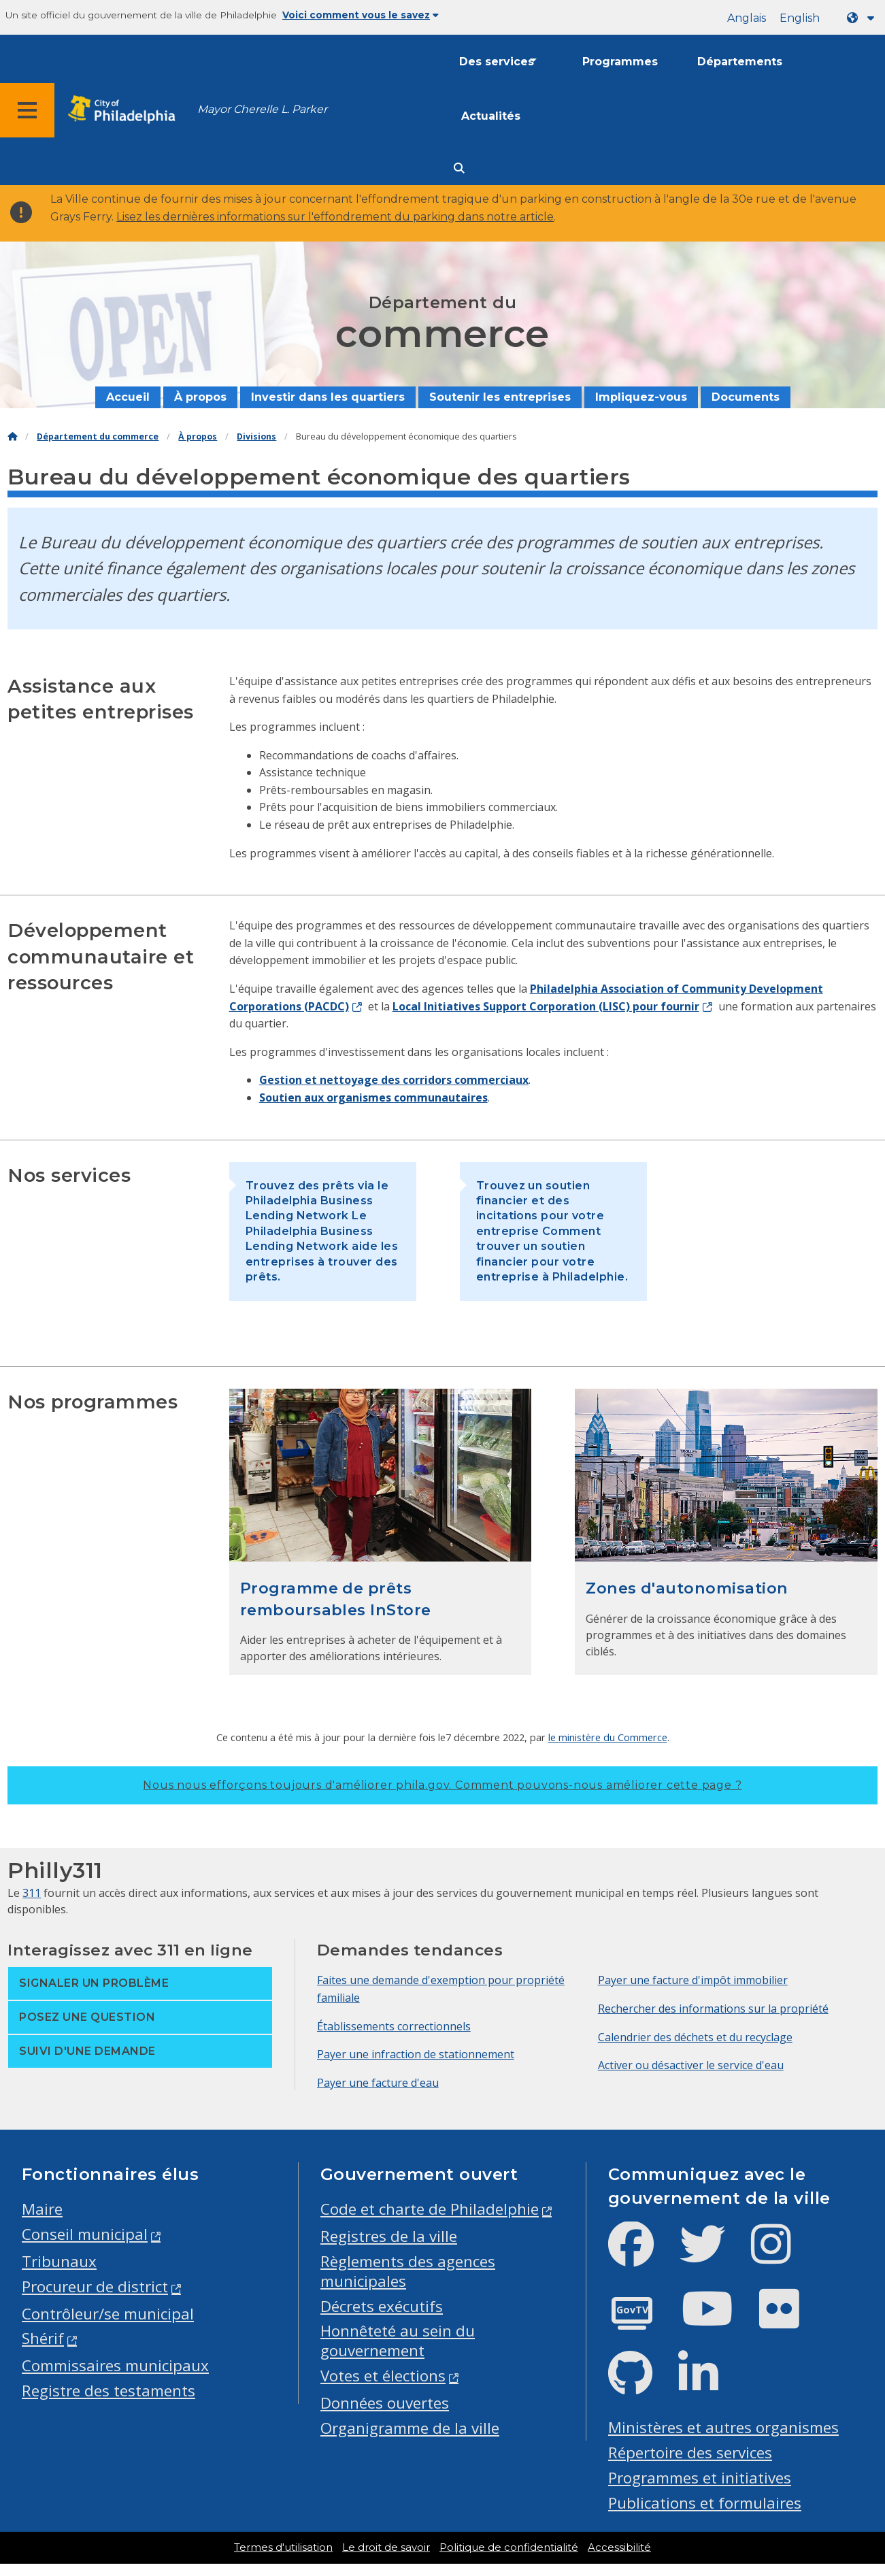 The width and height of the screenshot is (885, 2576). Describe the element at coordinates (691, 2065) in the screenshot. I see `Activer ou désactiver le service d'eau` at that location.